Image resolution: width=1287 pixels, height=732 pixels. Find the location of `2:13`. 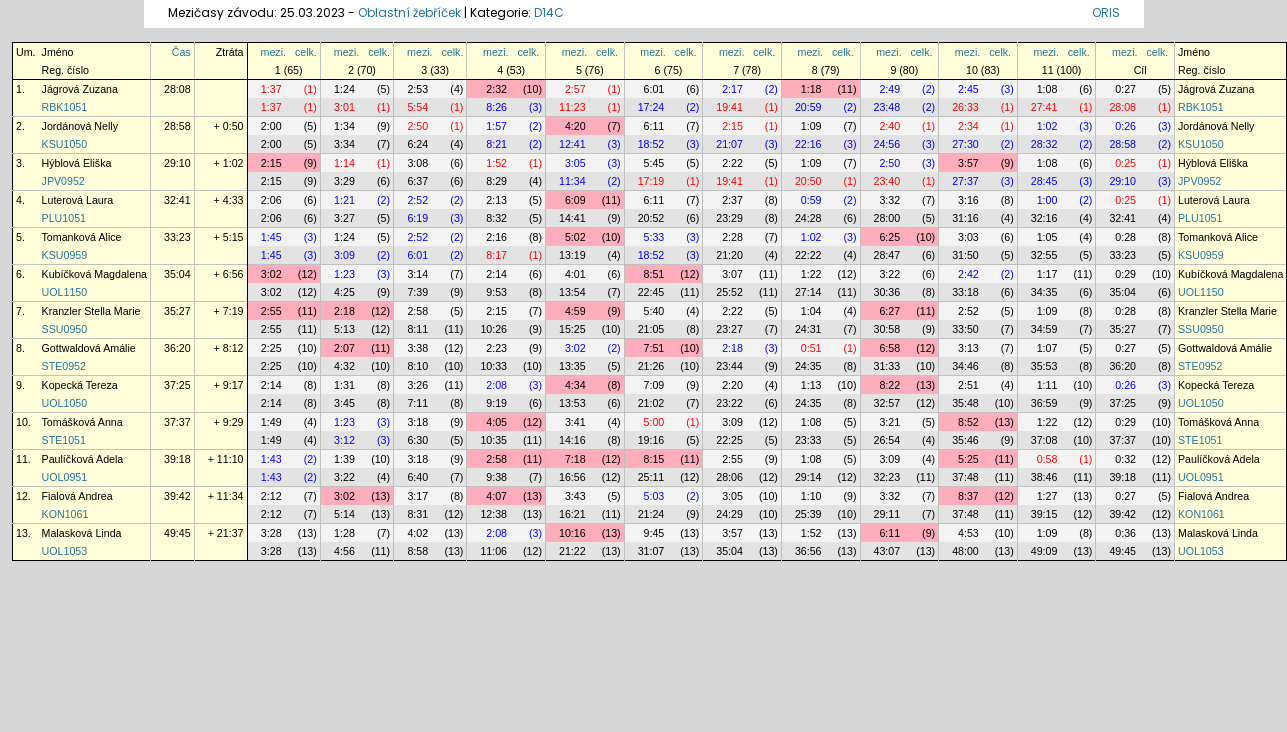

2:13 is located at coordinates (496, 200).